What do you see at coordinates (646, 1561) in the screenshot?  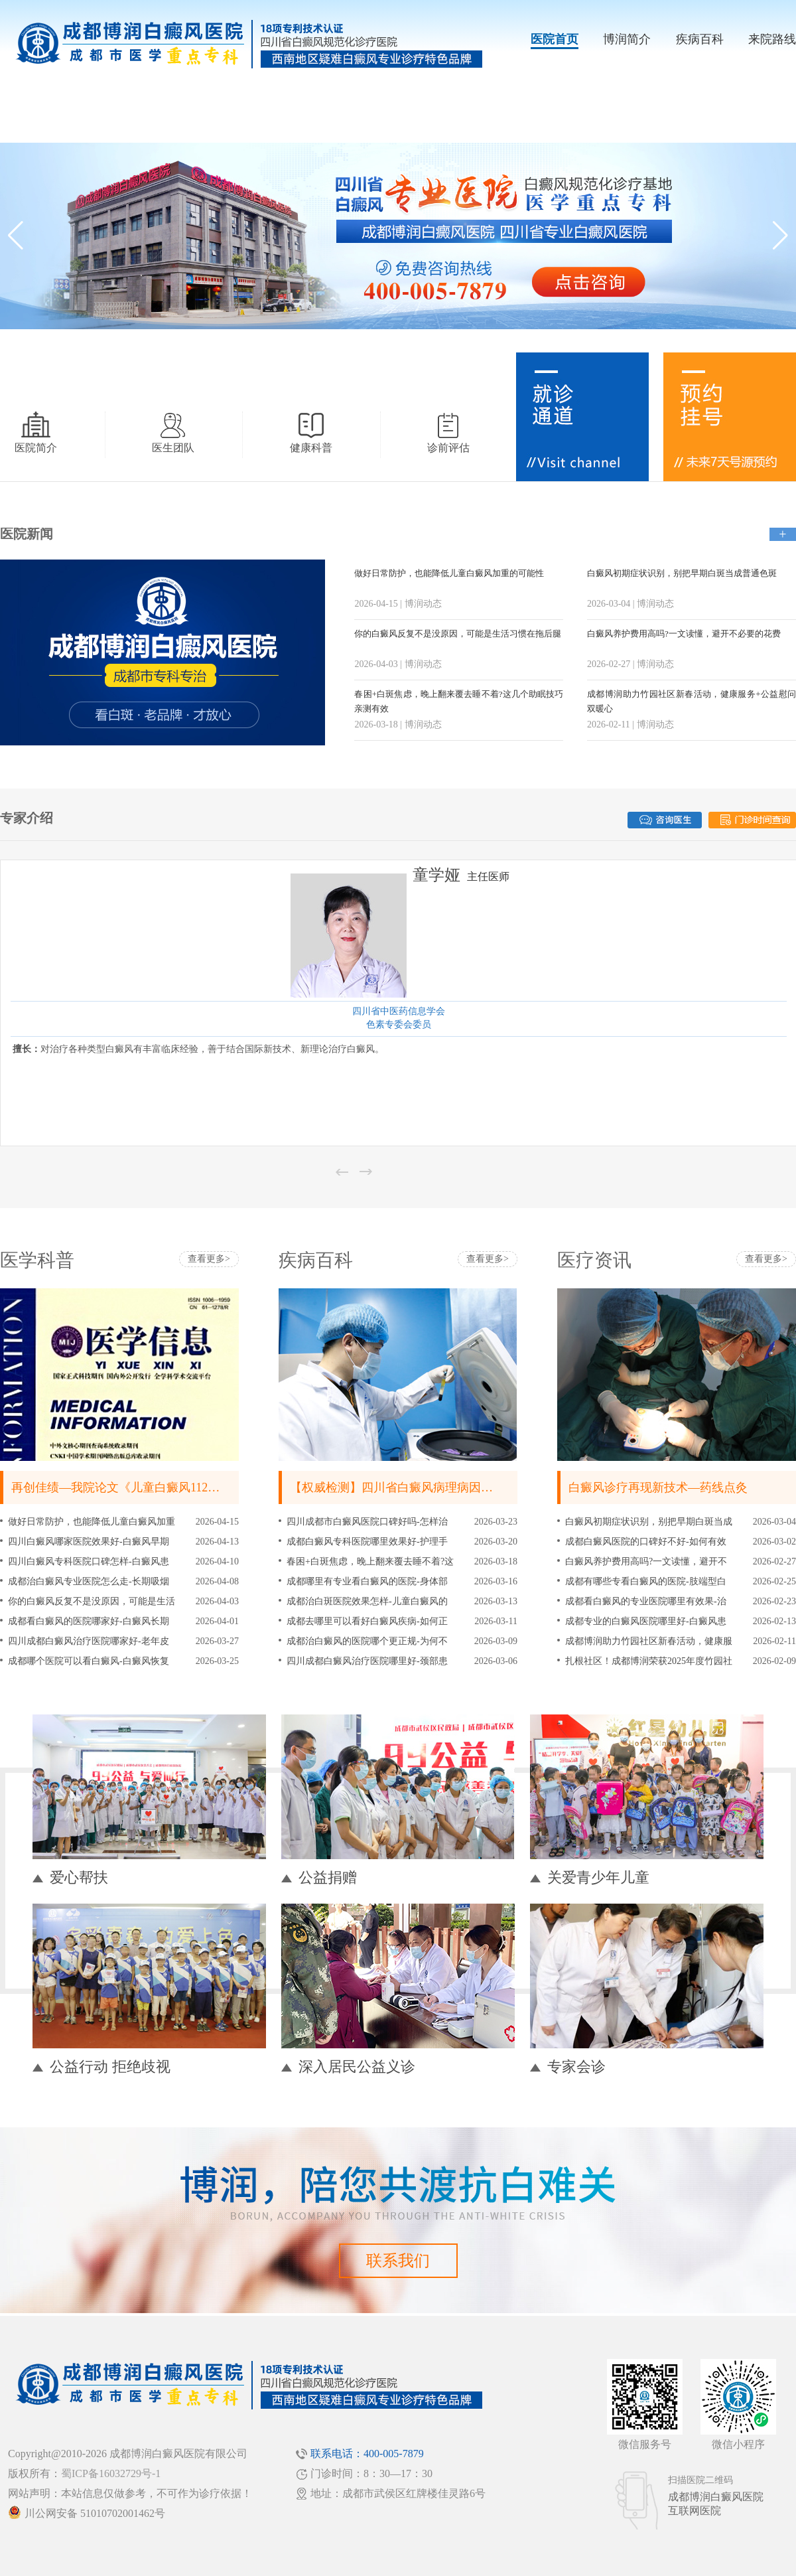 I see `白癜风养护费用高吗?一文读懂，避开不` at bounding box center [646, 1561].